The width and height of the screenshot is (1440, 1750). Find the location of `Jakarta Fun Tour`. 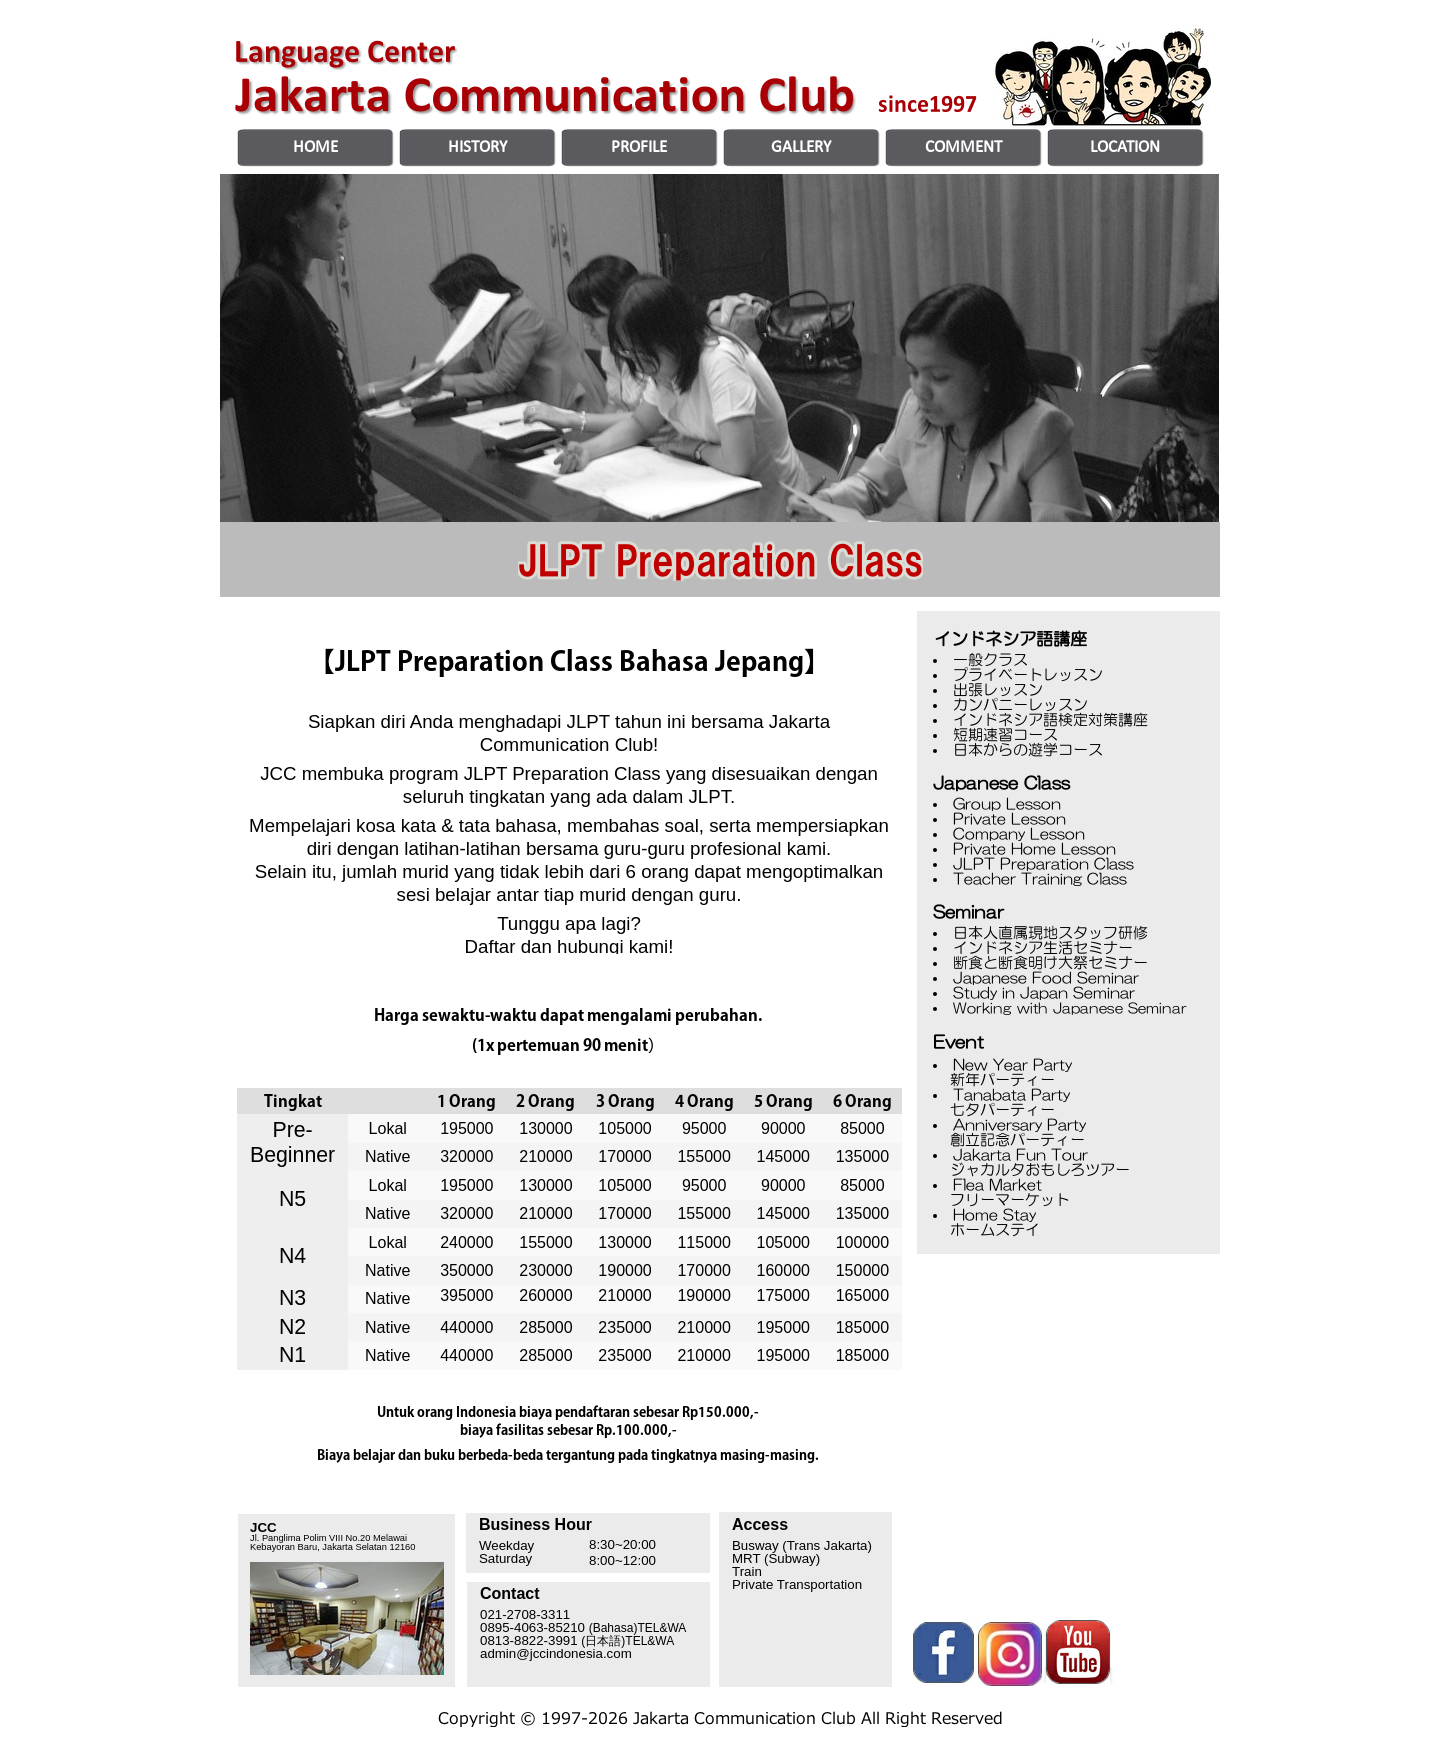

Jakarta Fun Tour is located at coordinates (1020, 1154).